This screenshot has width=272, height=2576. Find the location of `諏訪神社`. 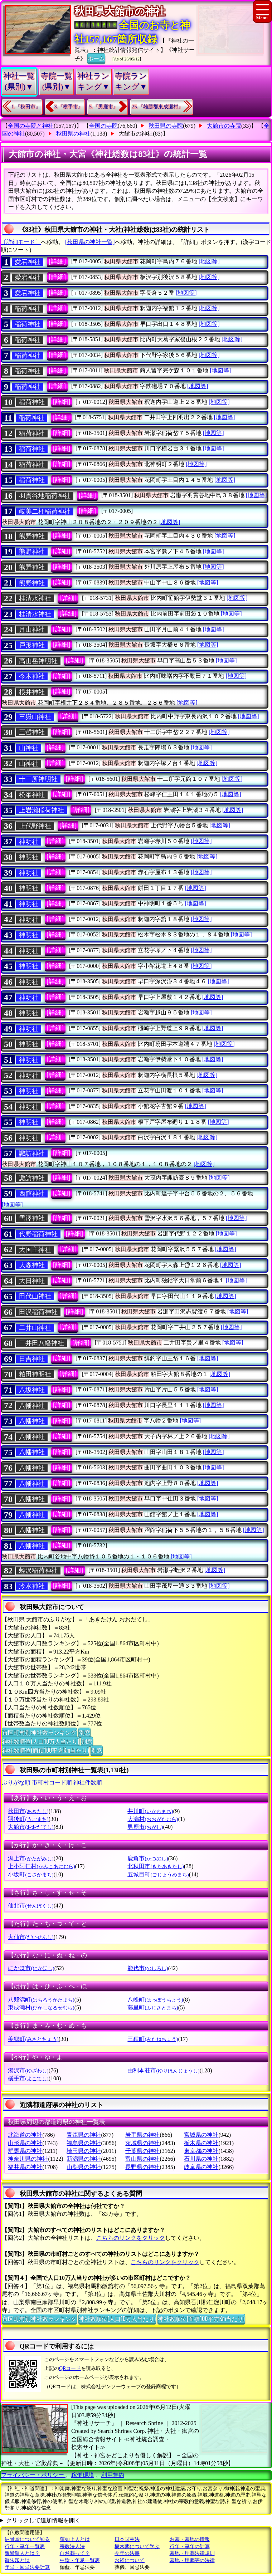

諏訪神社 is located at coordinates (32, 1153).